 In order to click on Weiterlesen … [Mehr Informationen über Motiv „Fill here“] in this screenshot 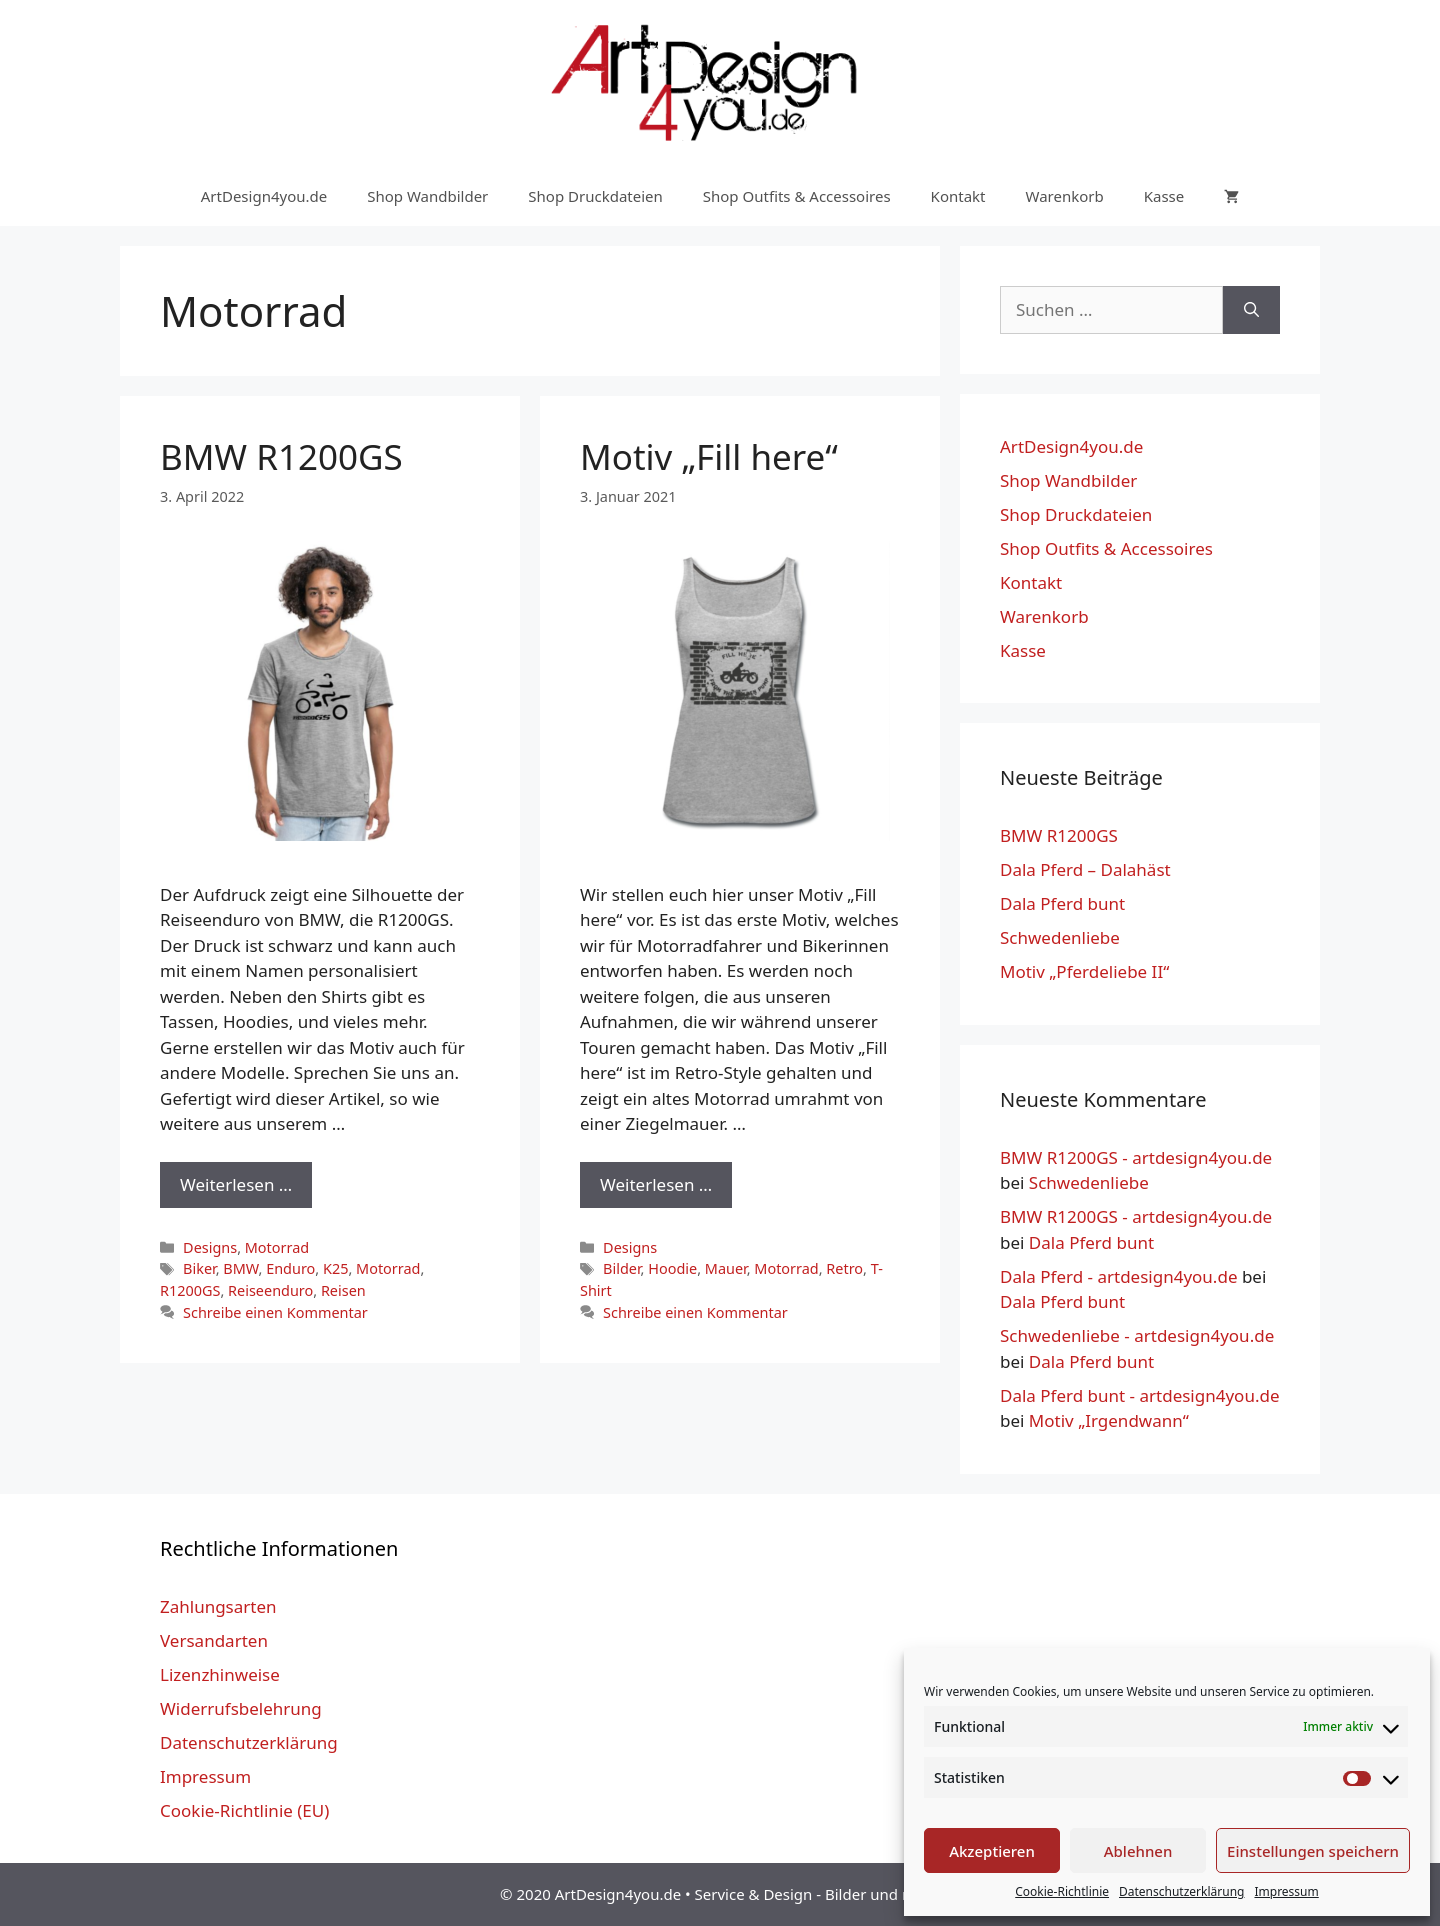, I will do `click(656, 1184)`.